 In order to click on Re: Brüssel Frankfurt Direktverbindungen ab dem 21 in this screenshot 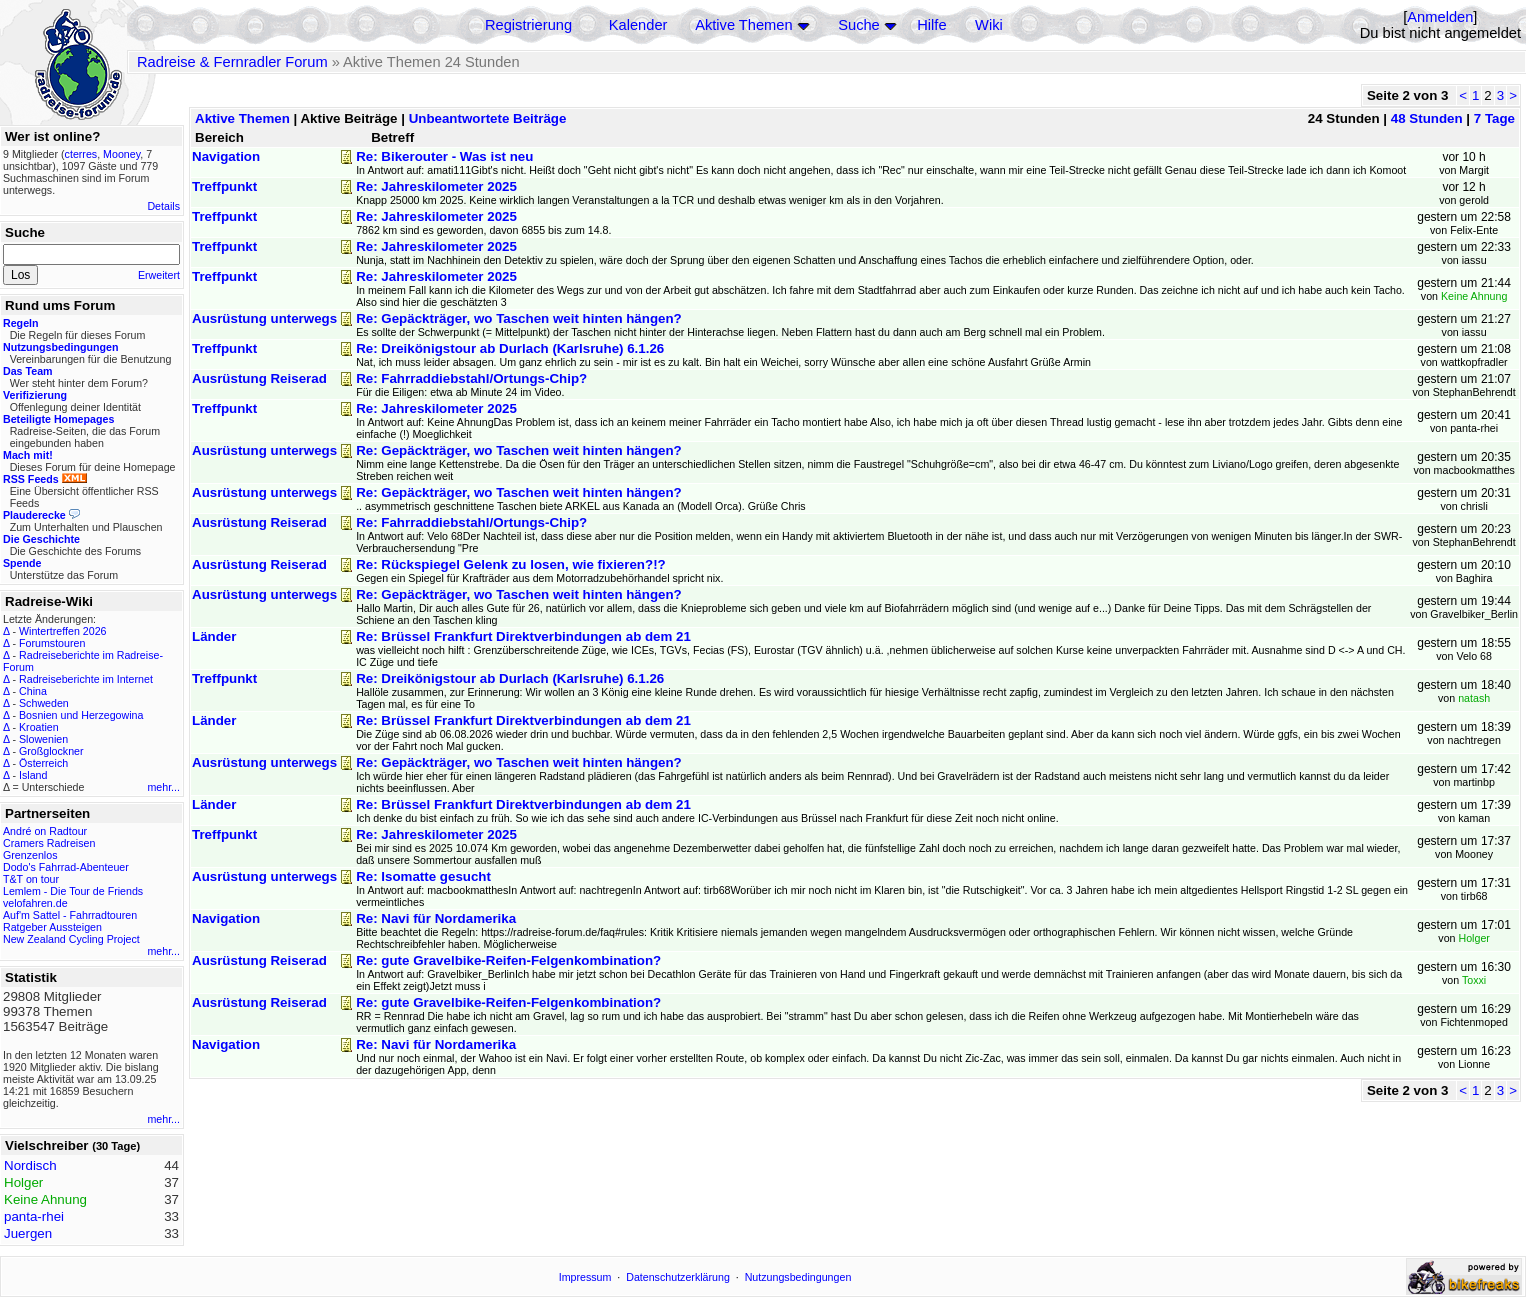, I will do `click(523, 636)`.